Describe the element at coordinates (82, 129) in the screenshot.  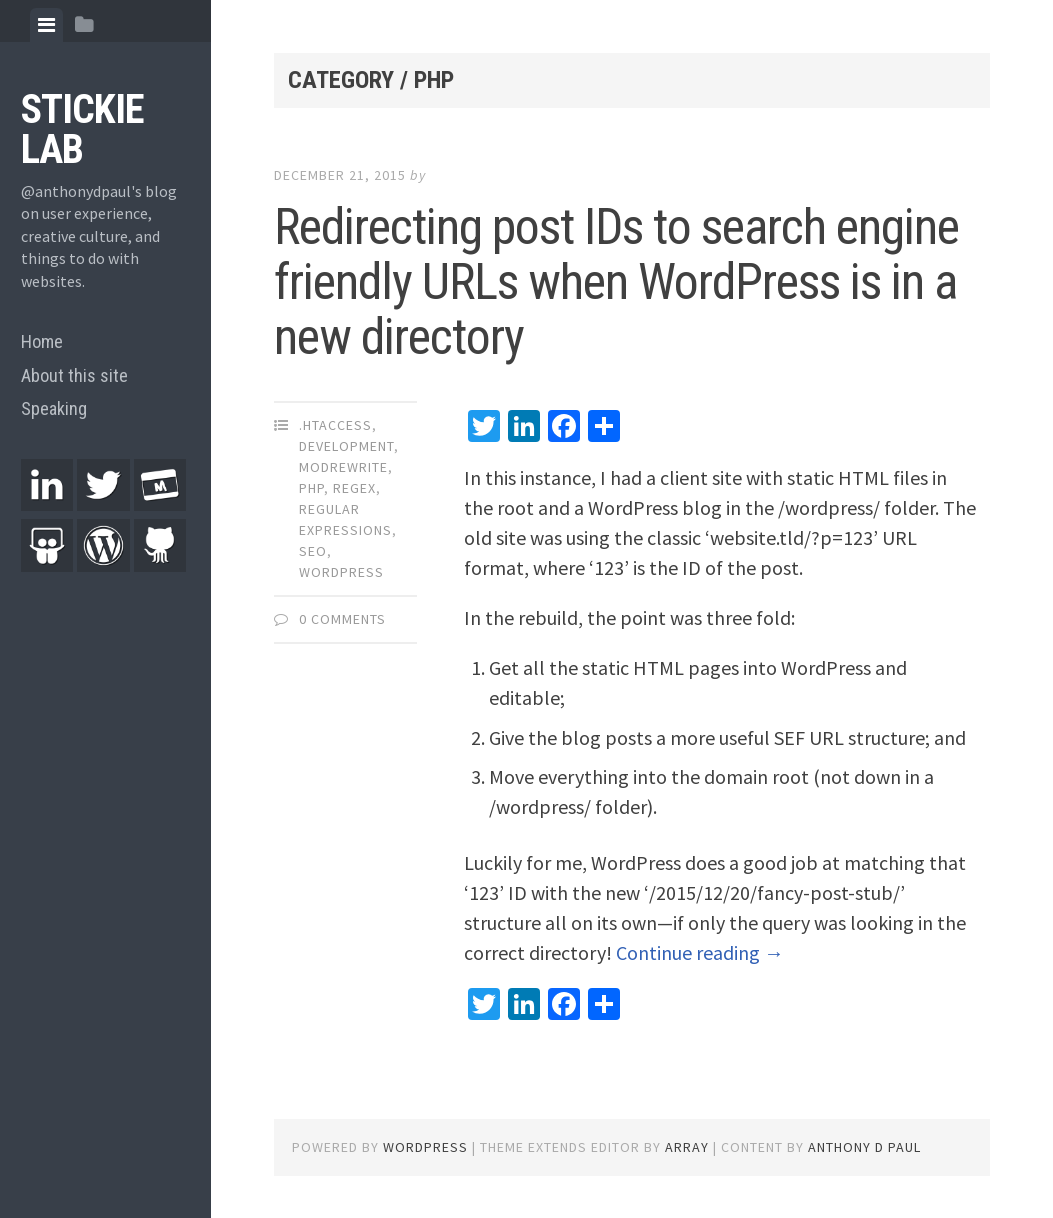
I see `Stickie Lab` at that location.